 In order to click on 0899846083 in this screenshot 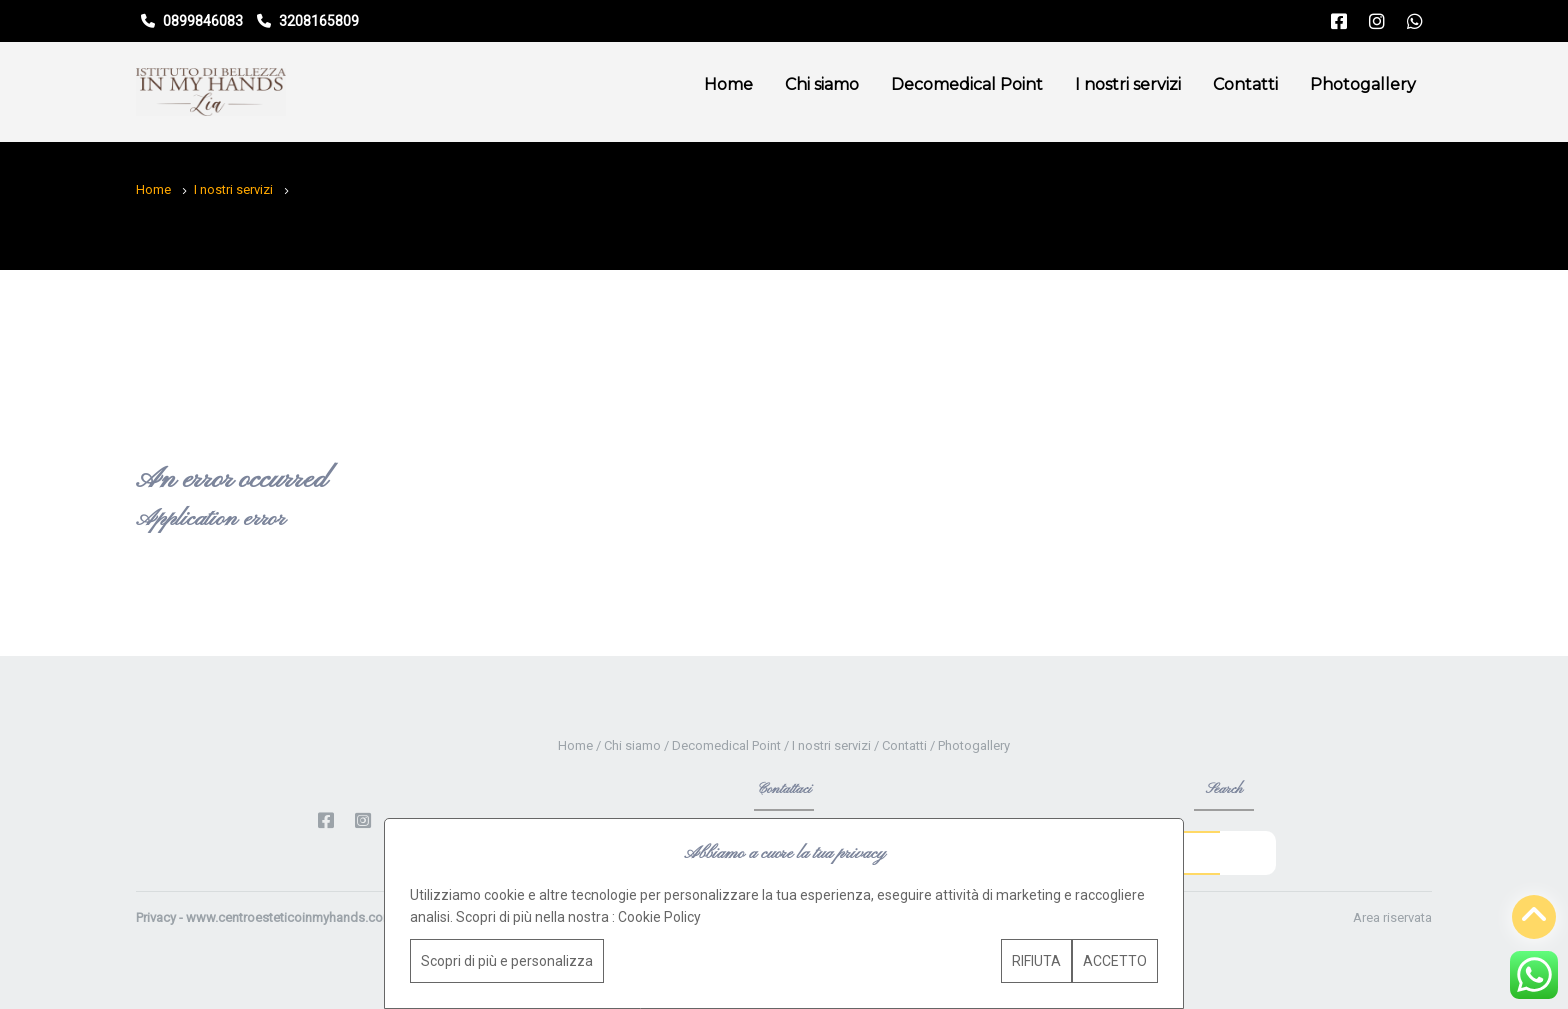, I will do `click(192, 21)`.